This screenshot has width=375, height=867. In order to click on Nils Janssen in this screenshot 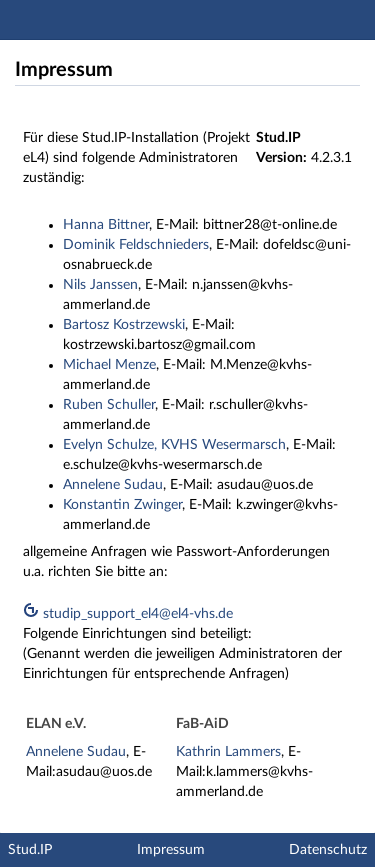, I will do `click(100, 285)`.